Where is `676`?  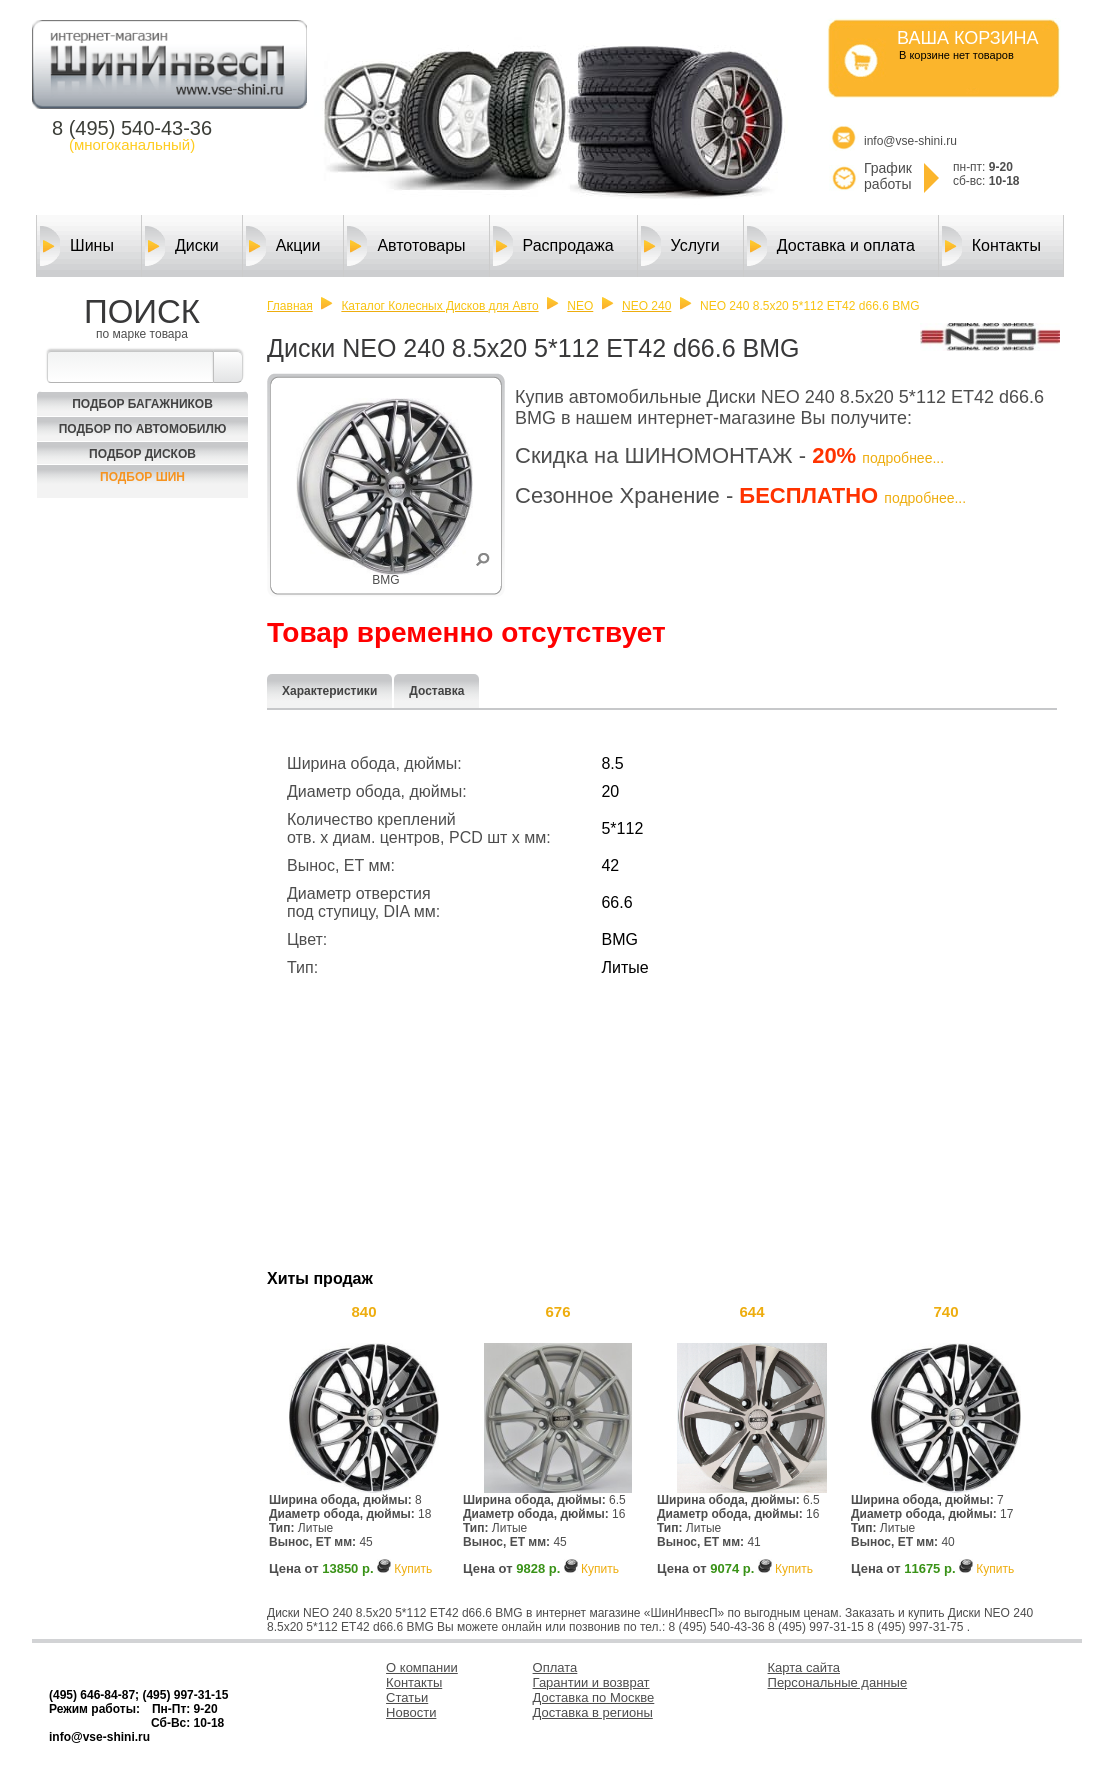 676 is located at coordinates (557, 1311).